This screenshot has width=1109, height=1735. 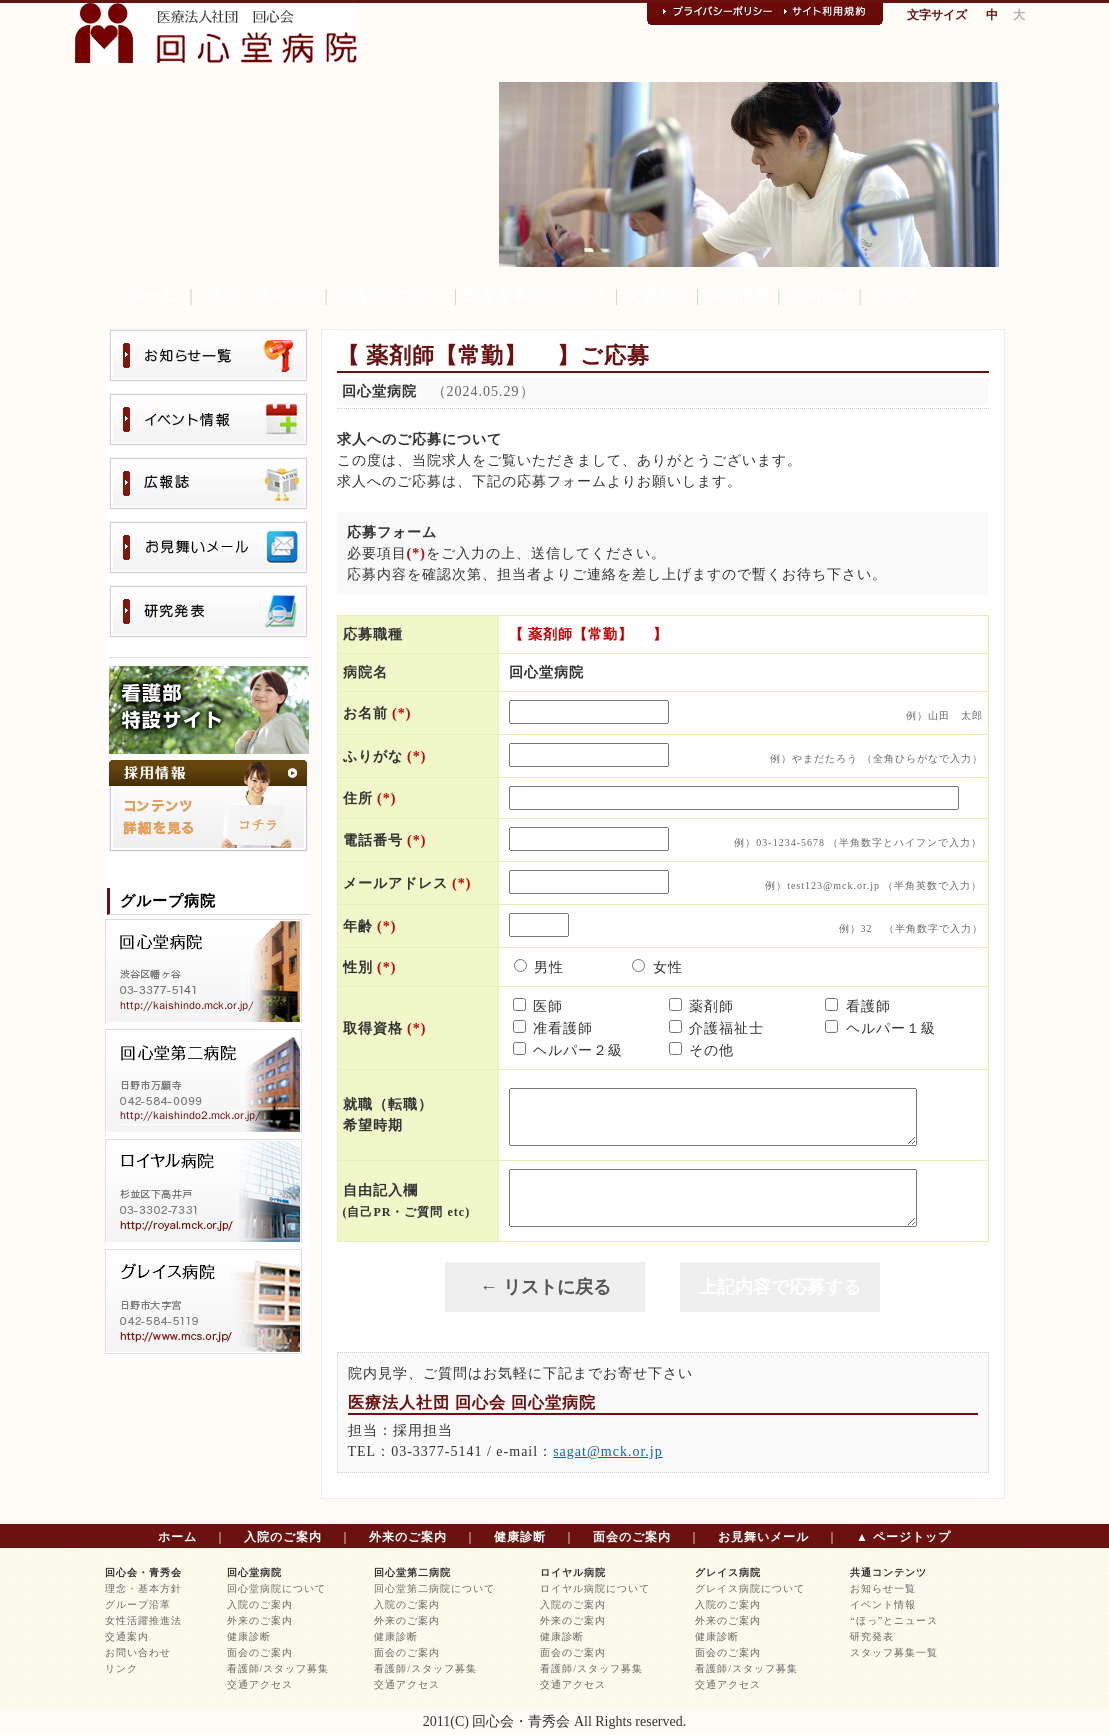 I want to click on グレイス病院, so click(x=728, y=1572).